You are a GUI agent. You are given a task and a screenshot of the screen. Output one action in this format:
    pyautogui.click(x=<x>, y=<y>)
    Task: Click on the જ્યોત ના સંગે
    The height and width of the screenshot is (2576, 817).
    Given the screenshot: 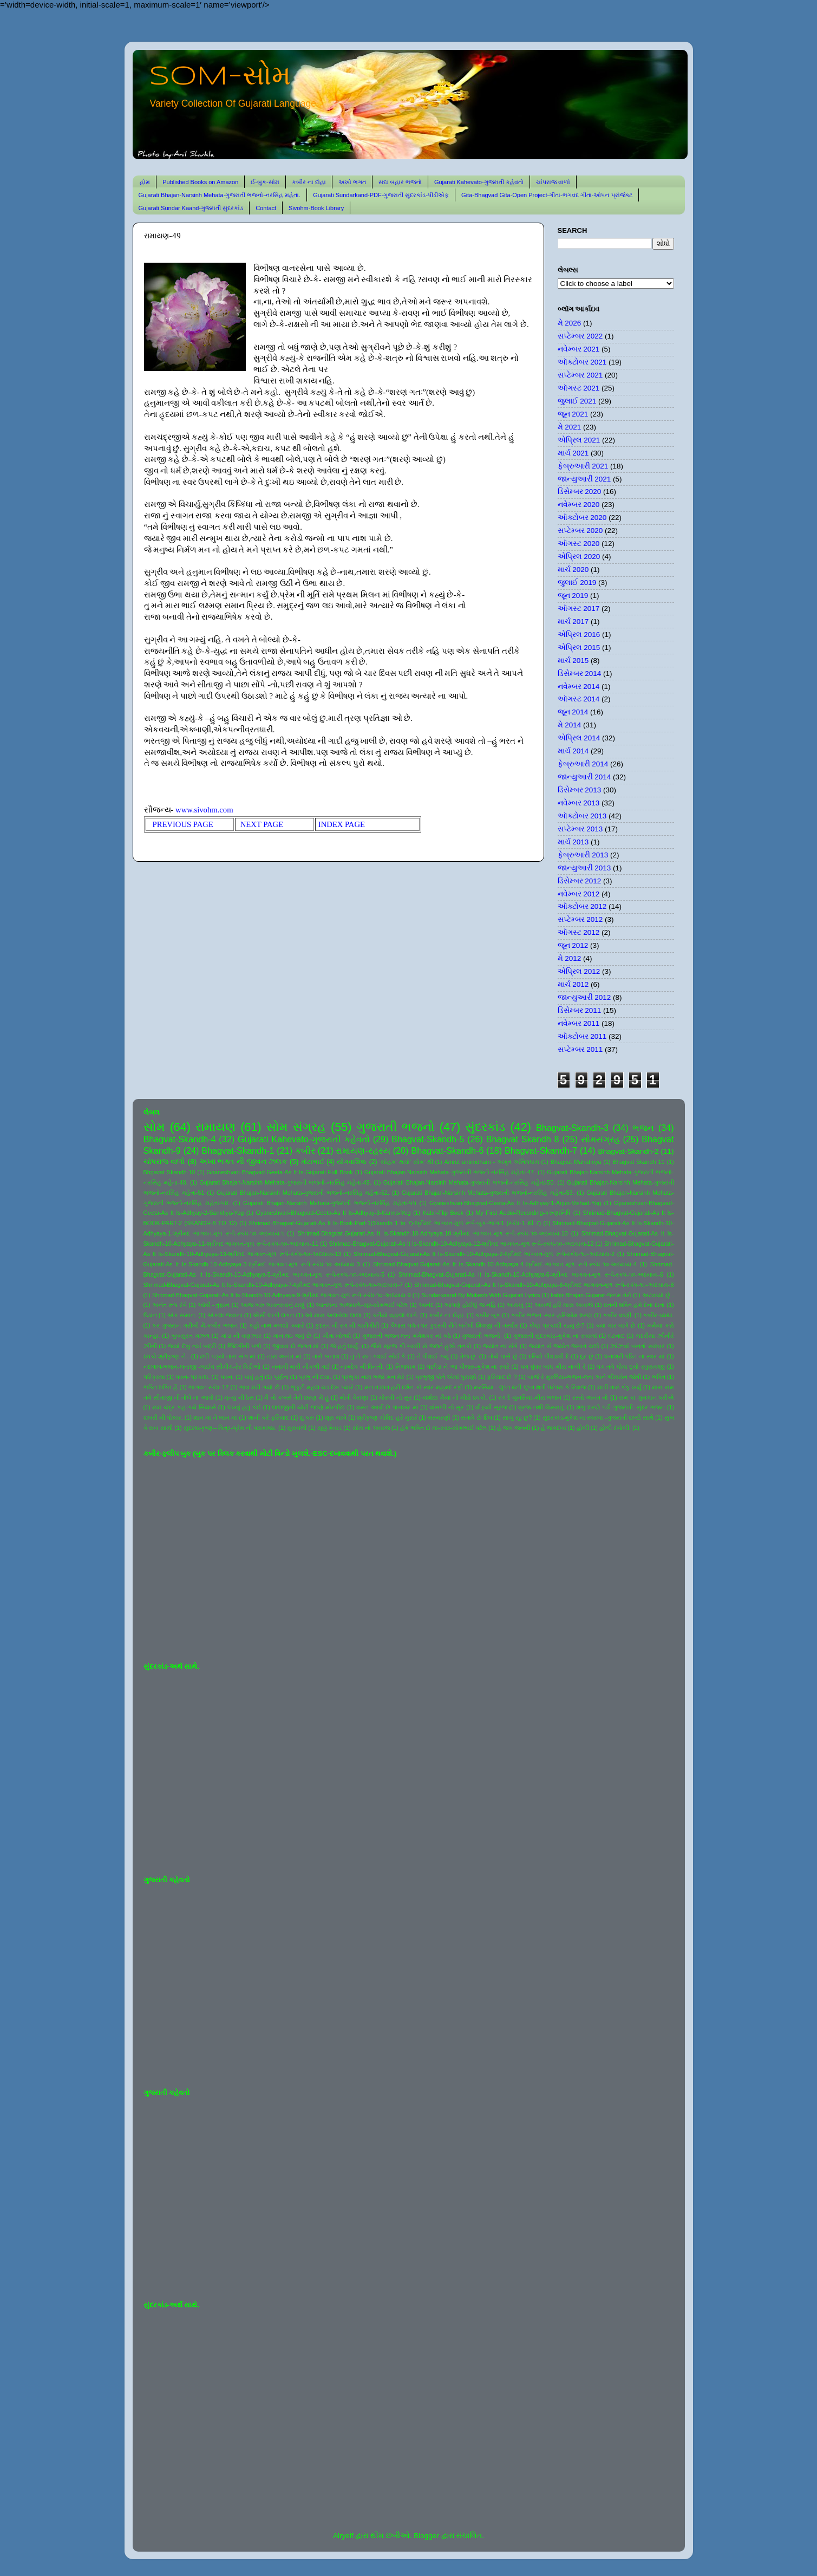 What is the action you would take?
    pyautogui.click(x=500, y=1346)
    